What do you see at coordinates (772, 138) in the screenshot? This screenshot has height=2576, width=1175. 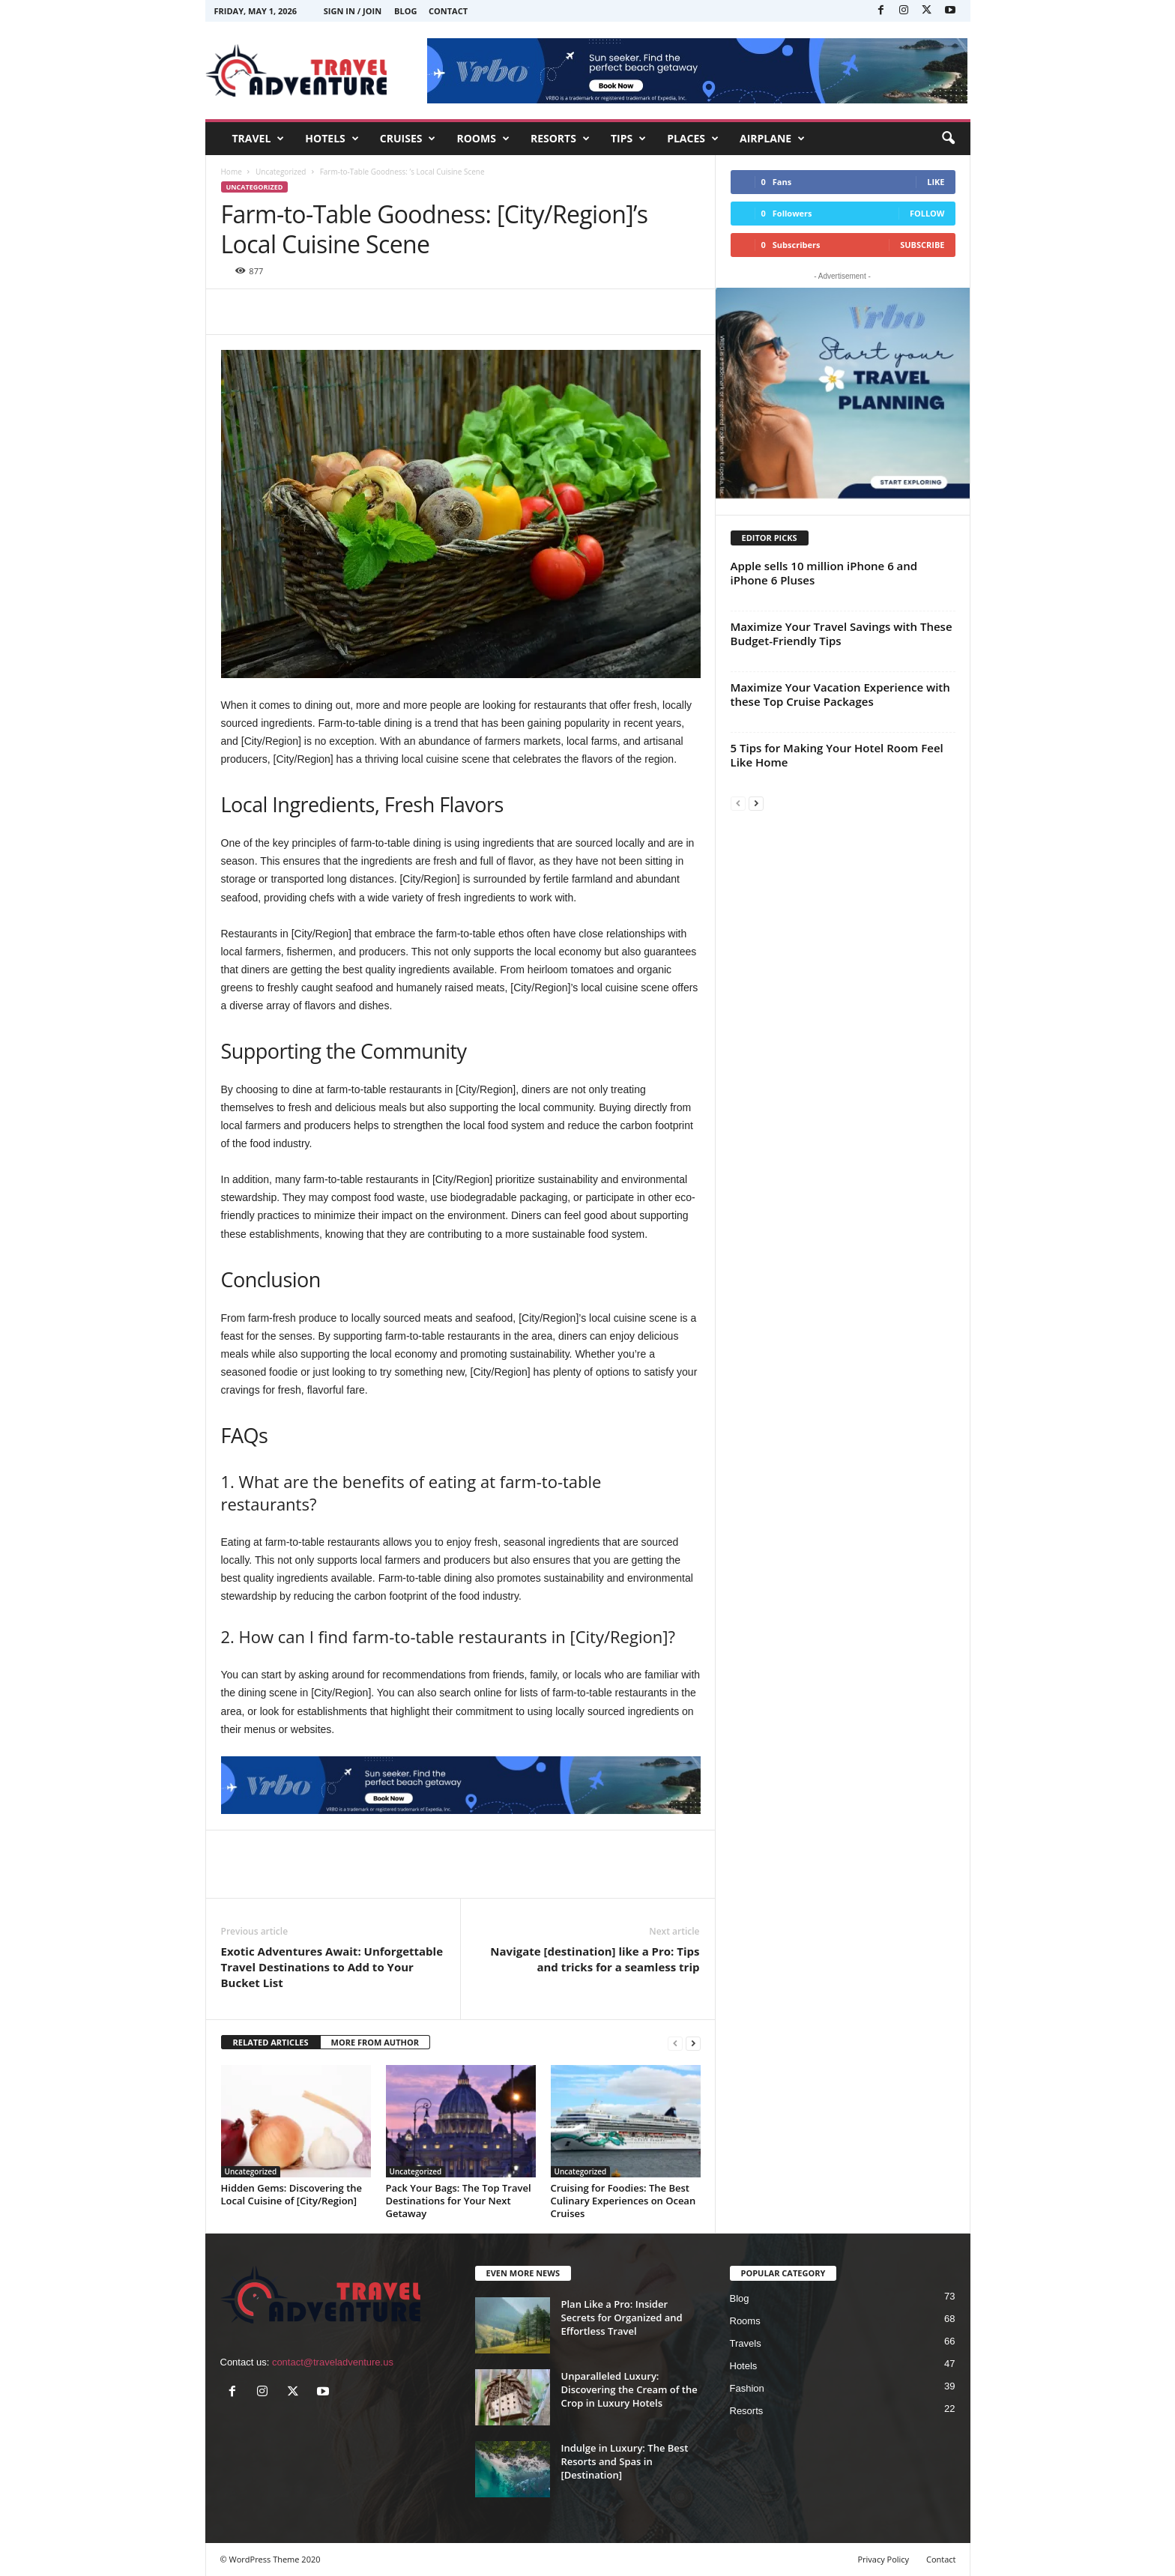 I see `AIRPLANE` at bounding box center [772, 138].